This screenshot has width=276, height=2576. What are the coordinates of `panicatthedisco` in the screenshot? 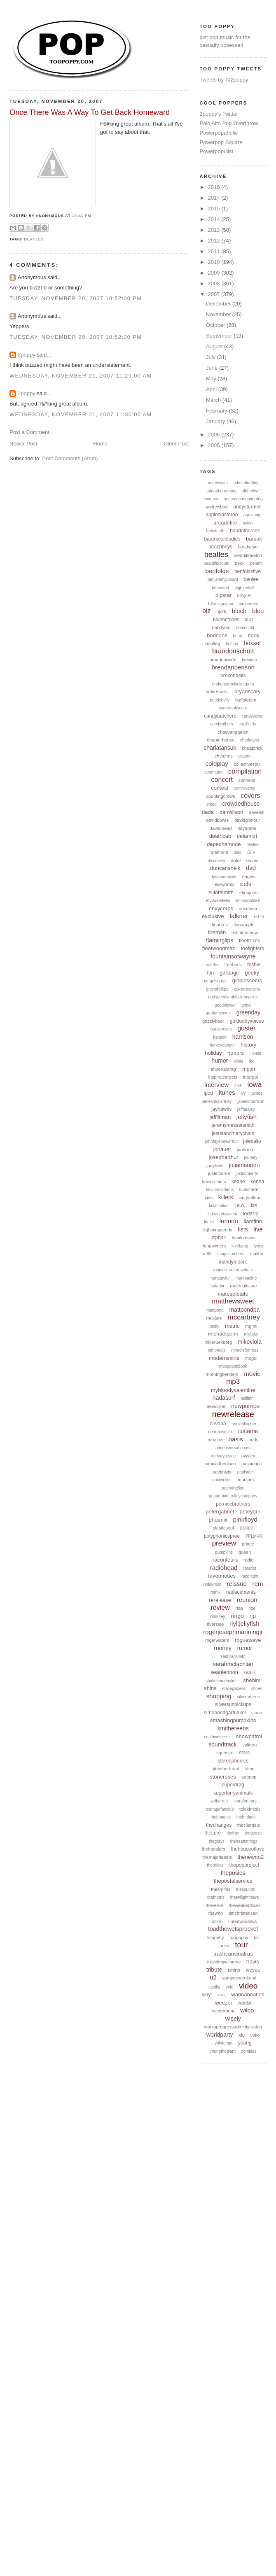 It's located at (220, 1463).